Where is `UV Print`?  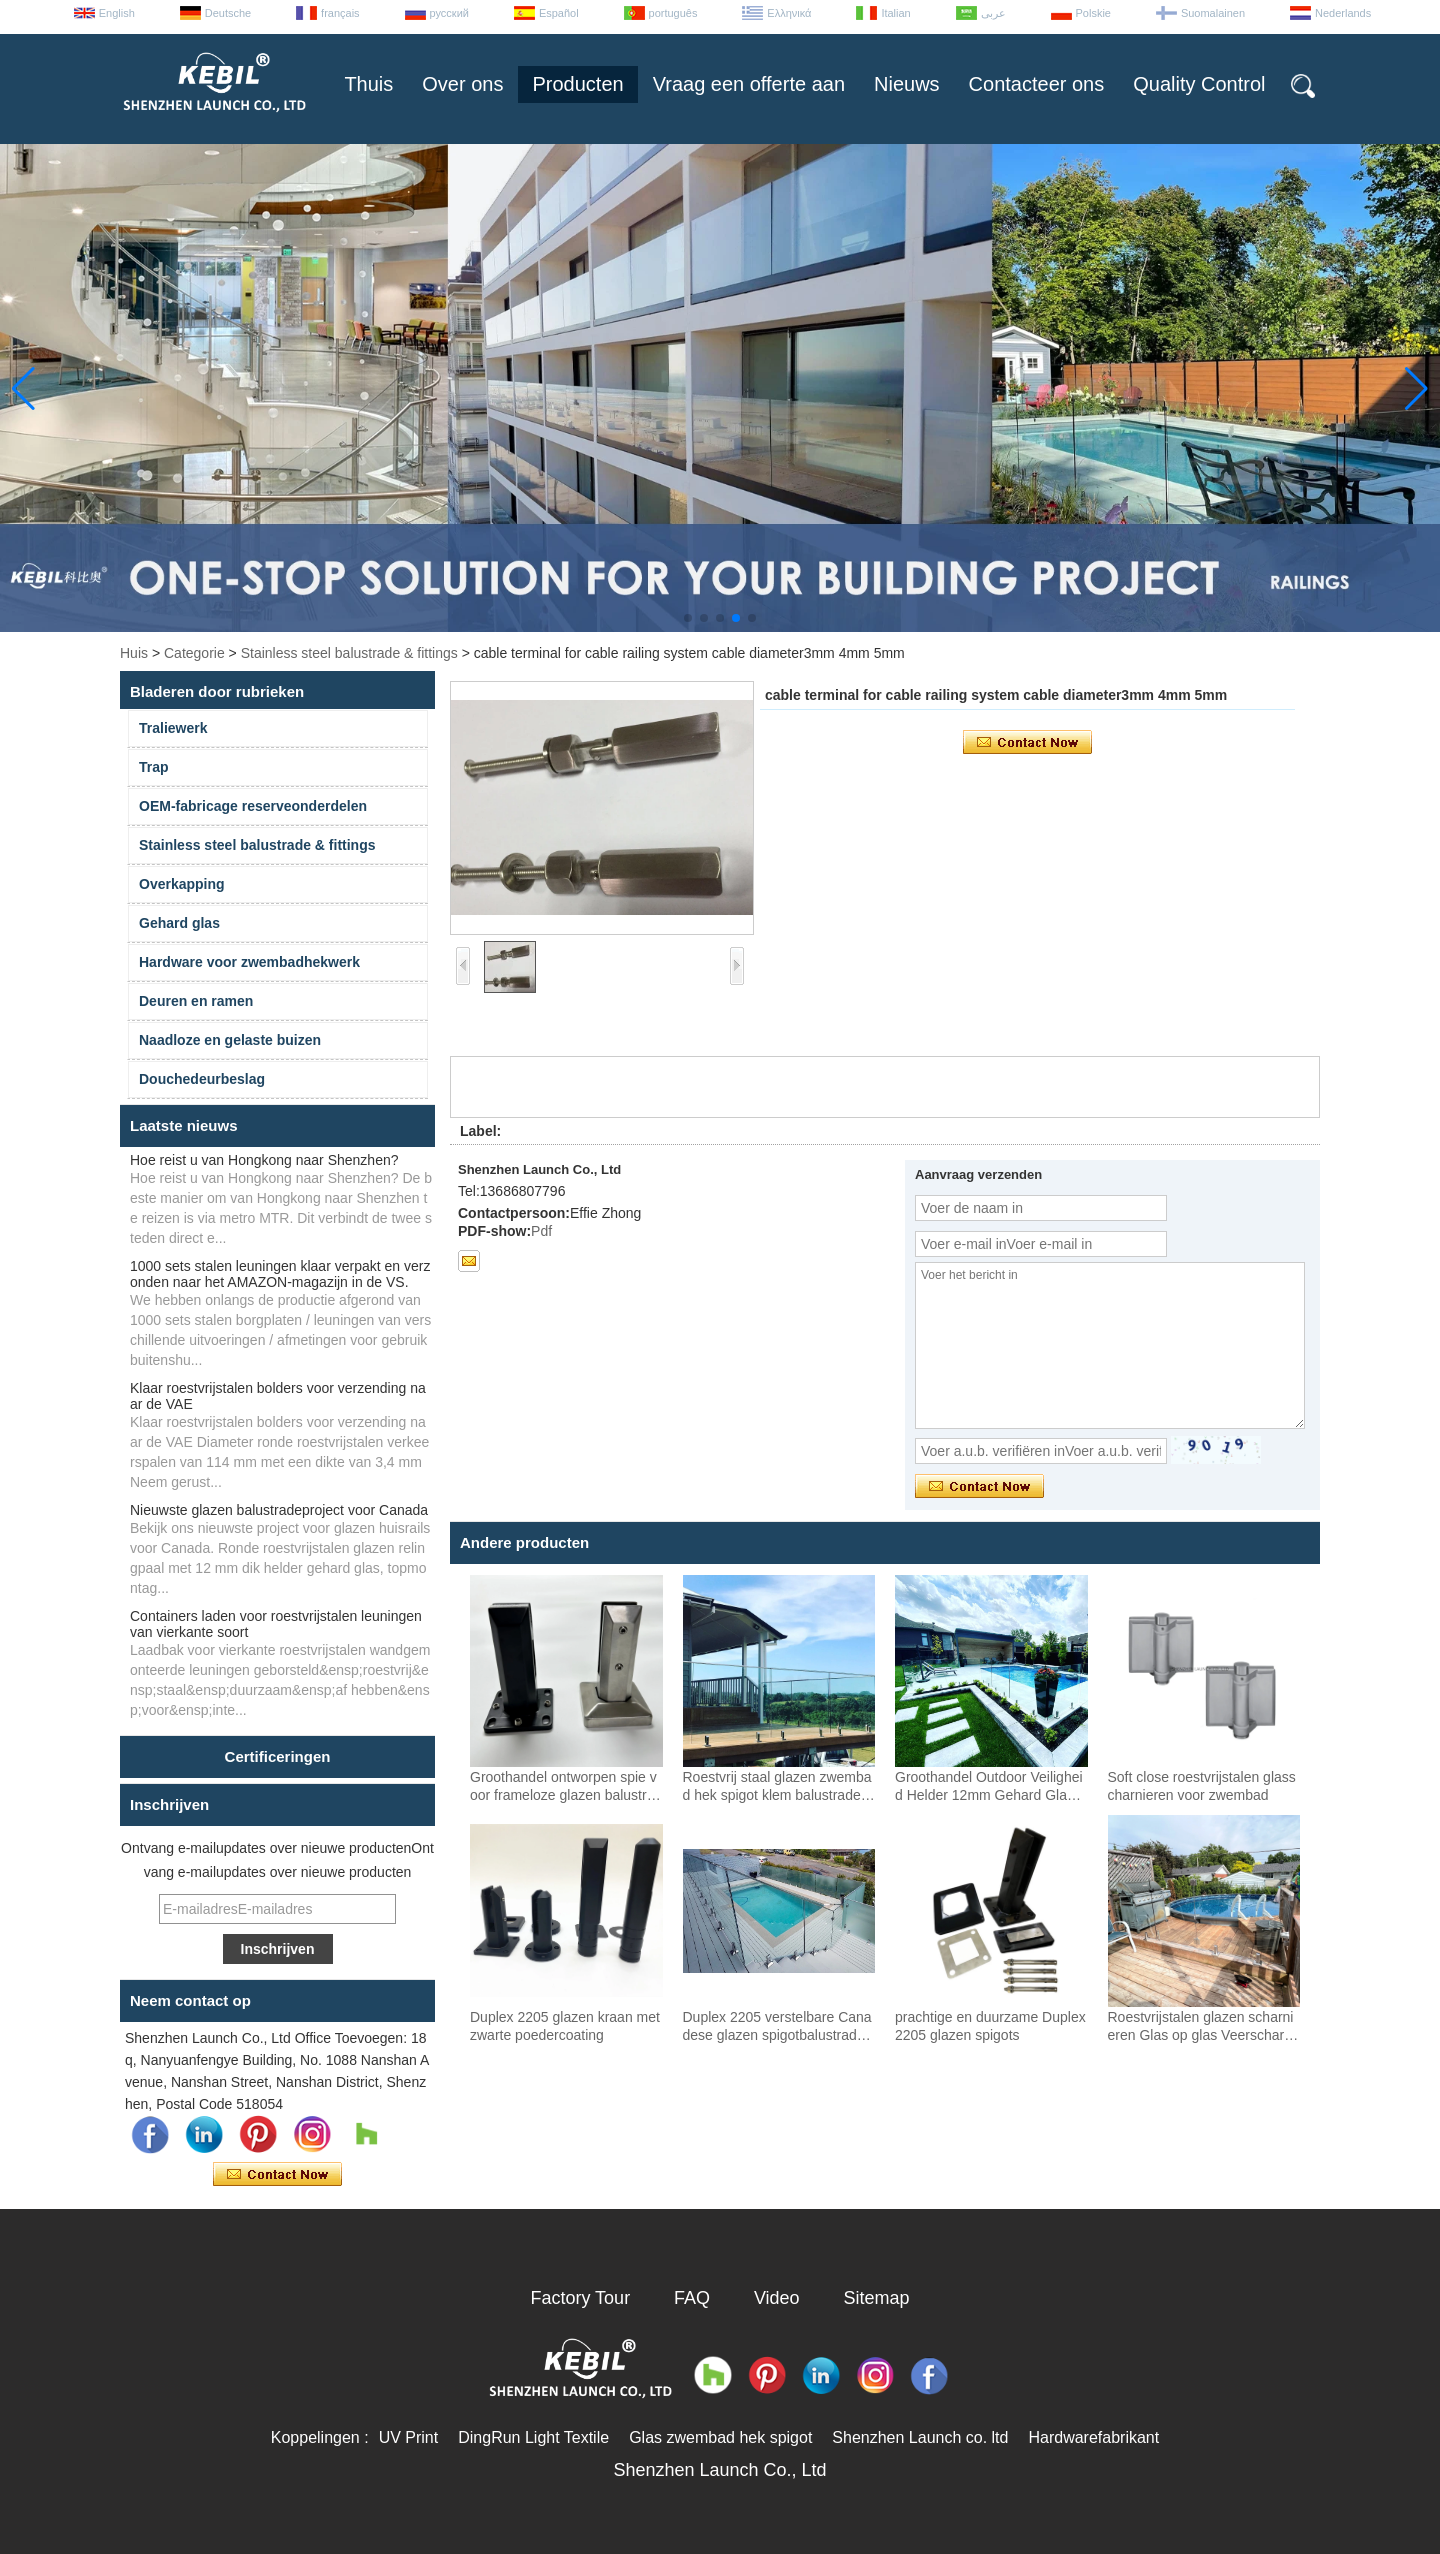
UV Print is located at coordinates (409, 2437).